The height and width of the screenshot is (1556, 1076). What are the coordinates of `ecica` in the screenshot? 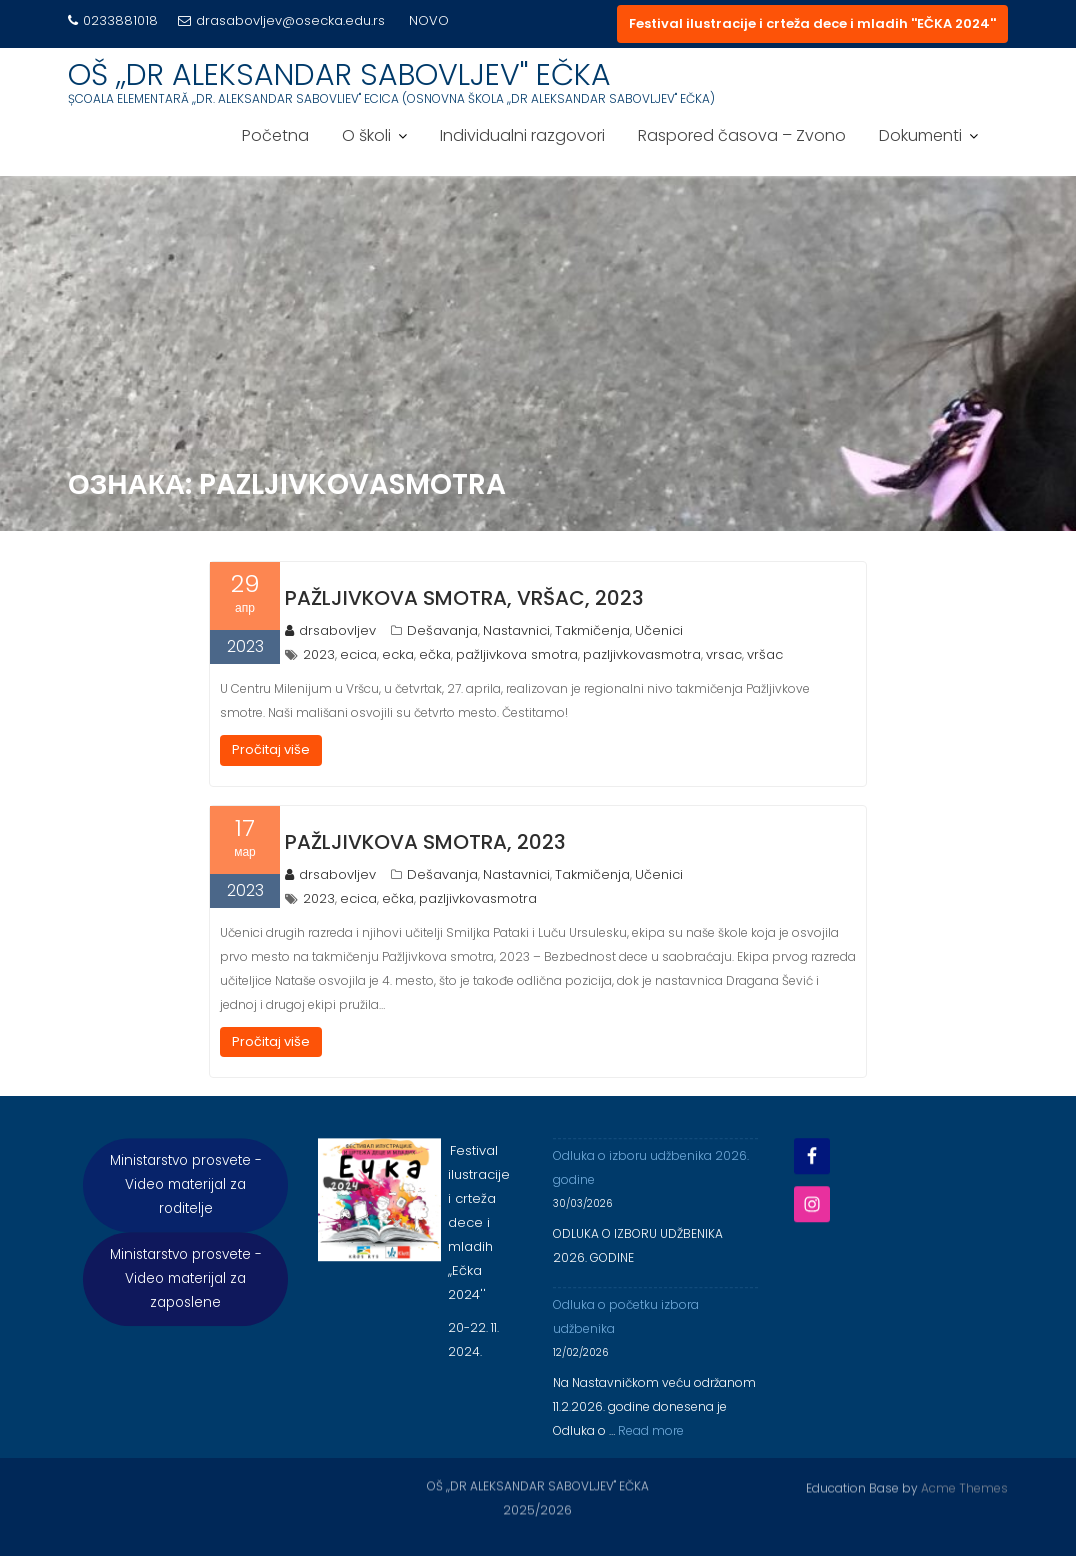 It's located at (358, 654).